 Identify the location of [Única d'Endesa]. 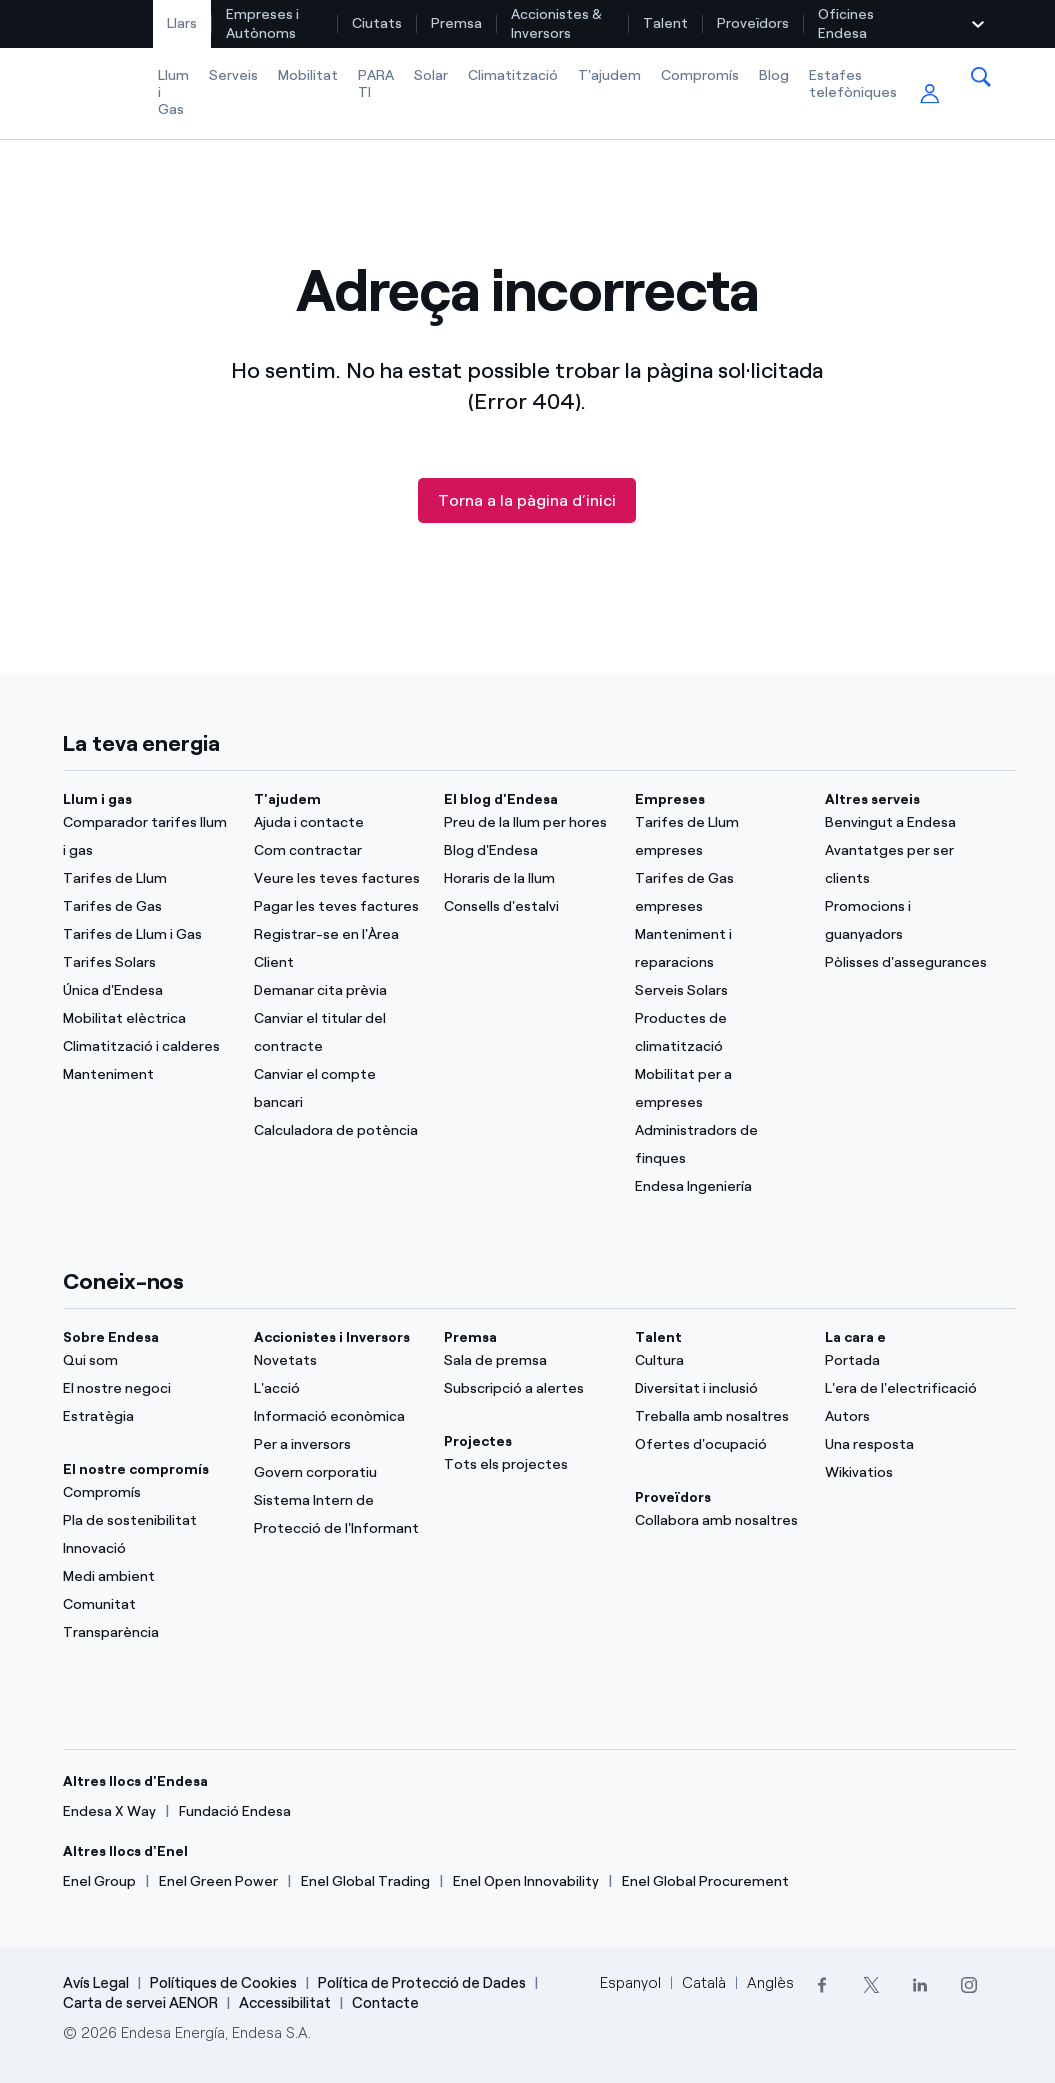
(146, 991).